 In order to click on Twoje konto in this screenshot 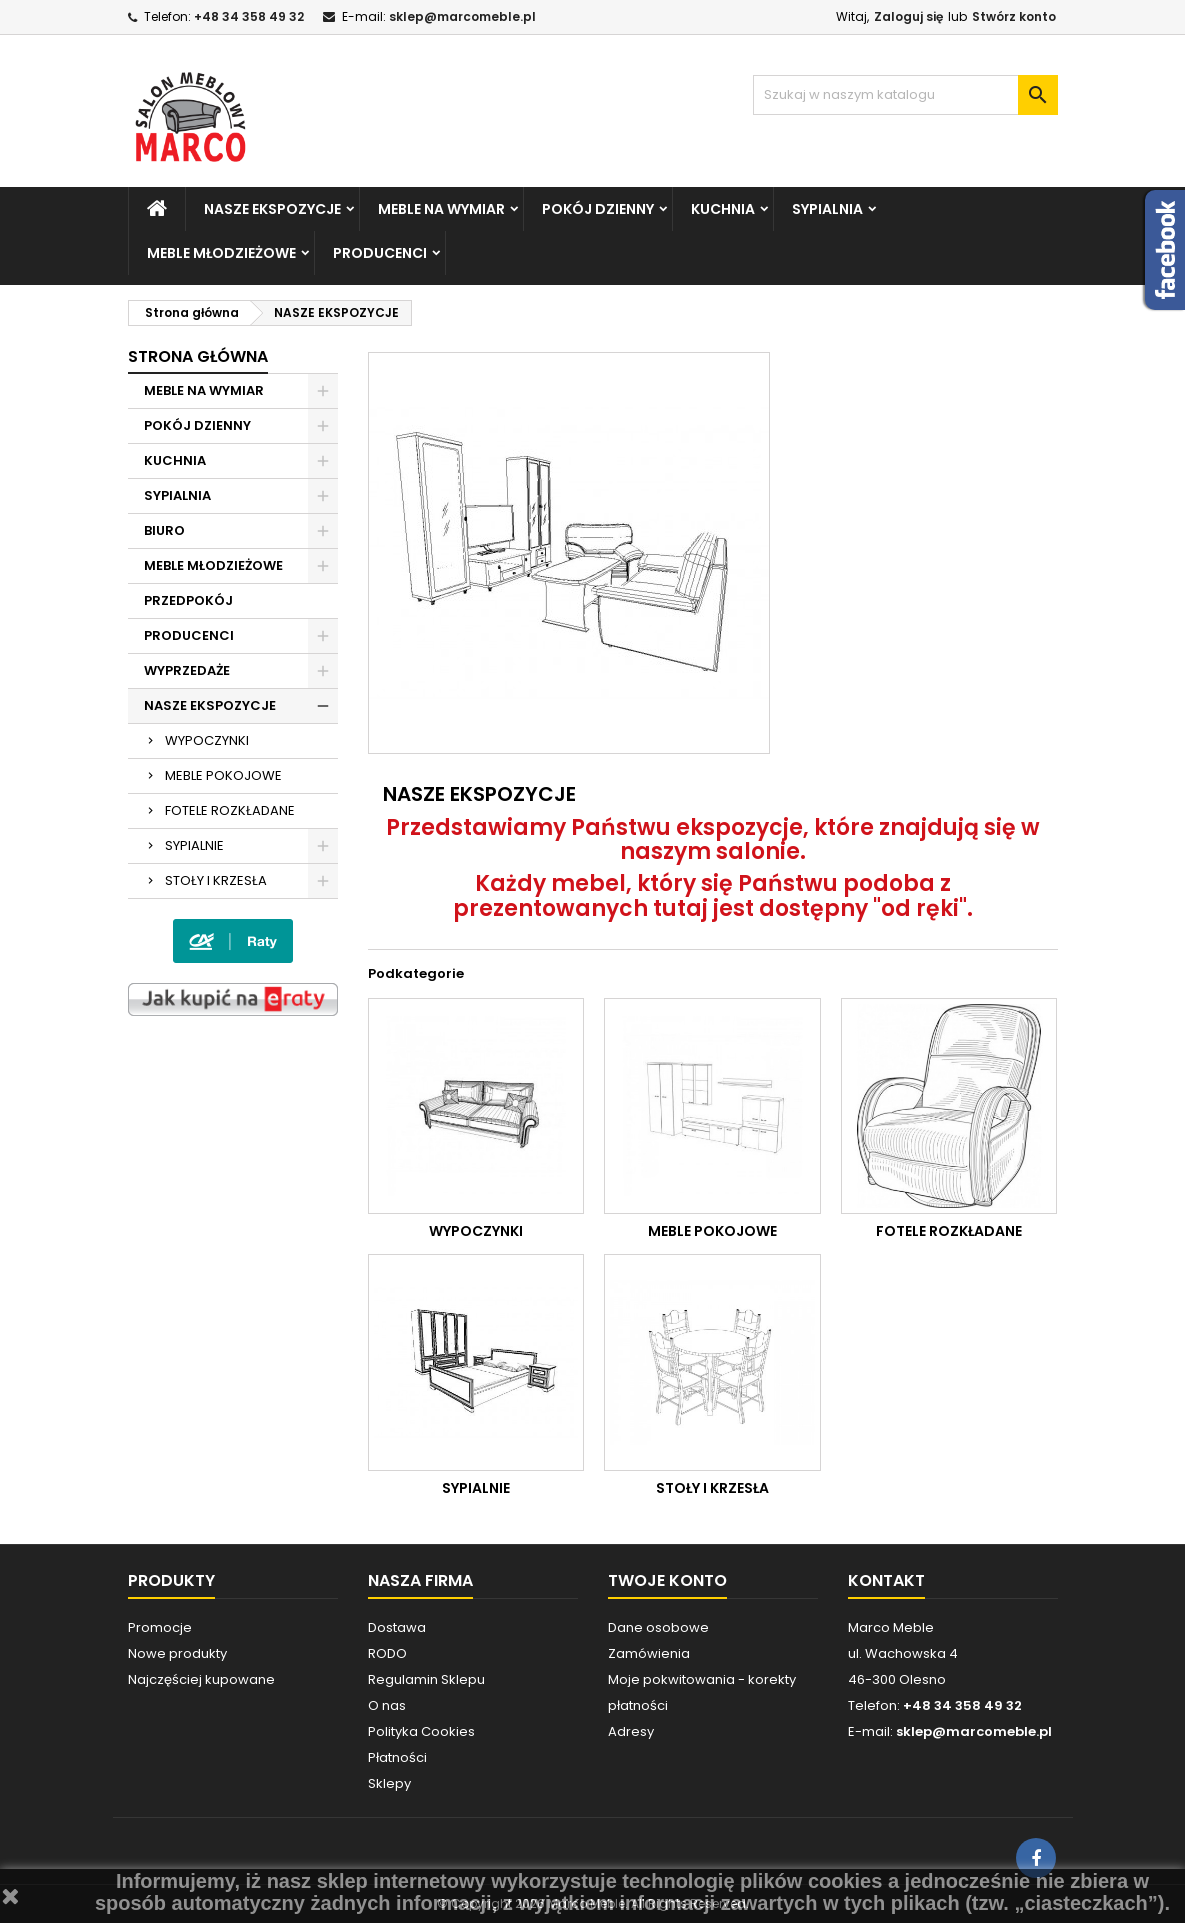, I will do `click(667, 1580)`.